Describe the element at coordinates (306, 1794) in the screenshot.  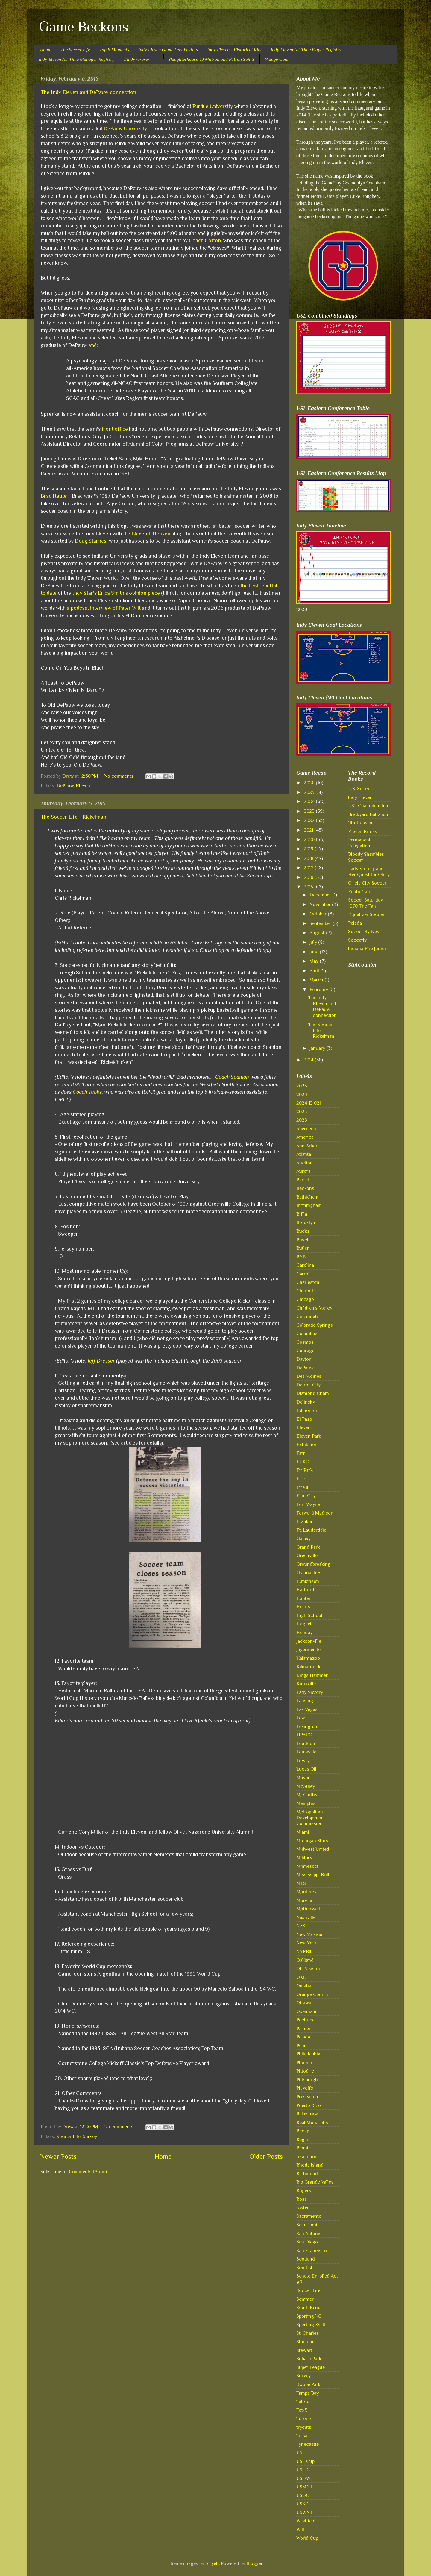
I see `McCarthy` at that location.